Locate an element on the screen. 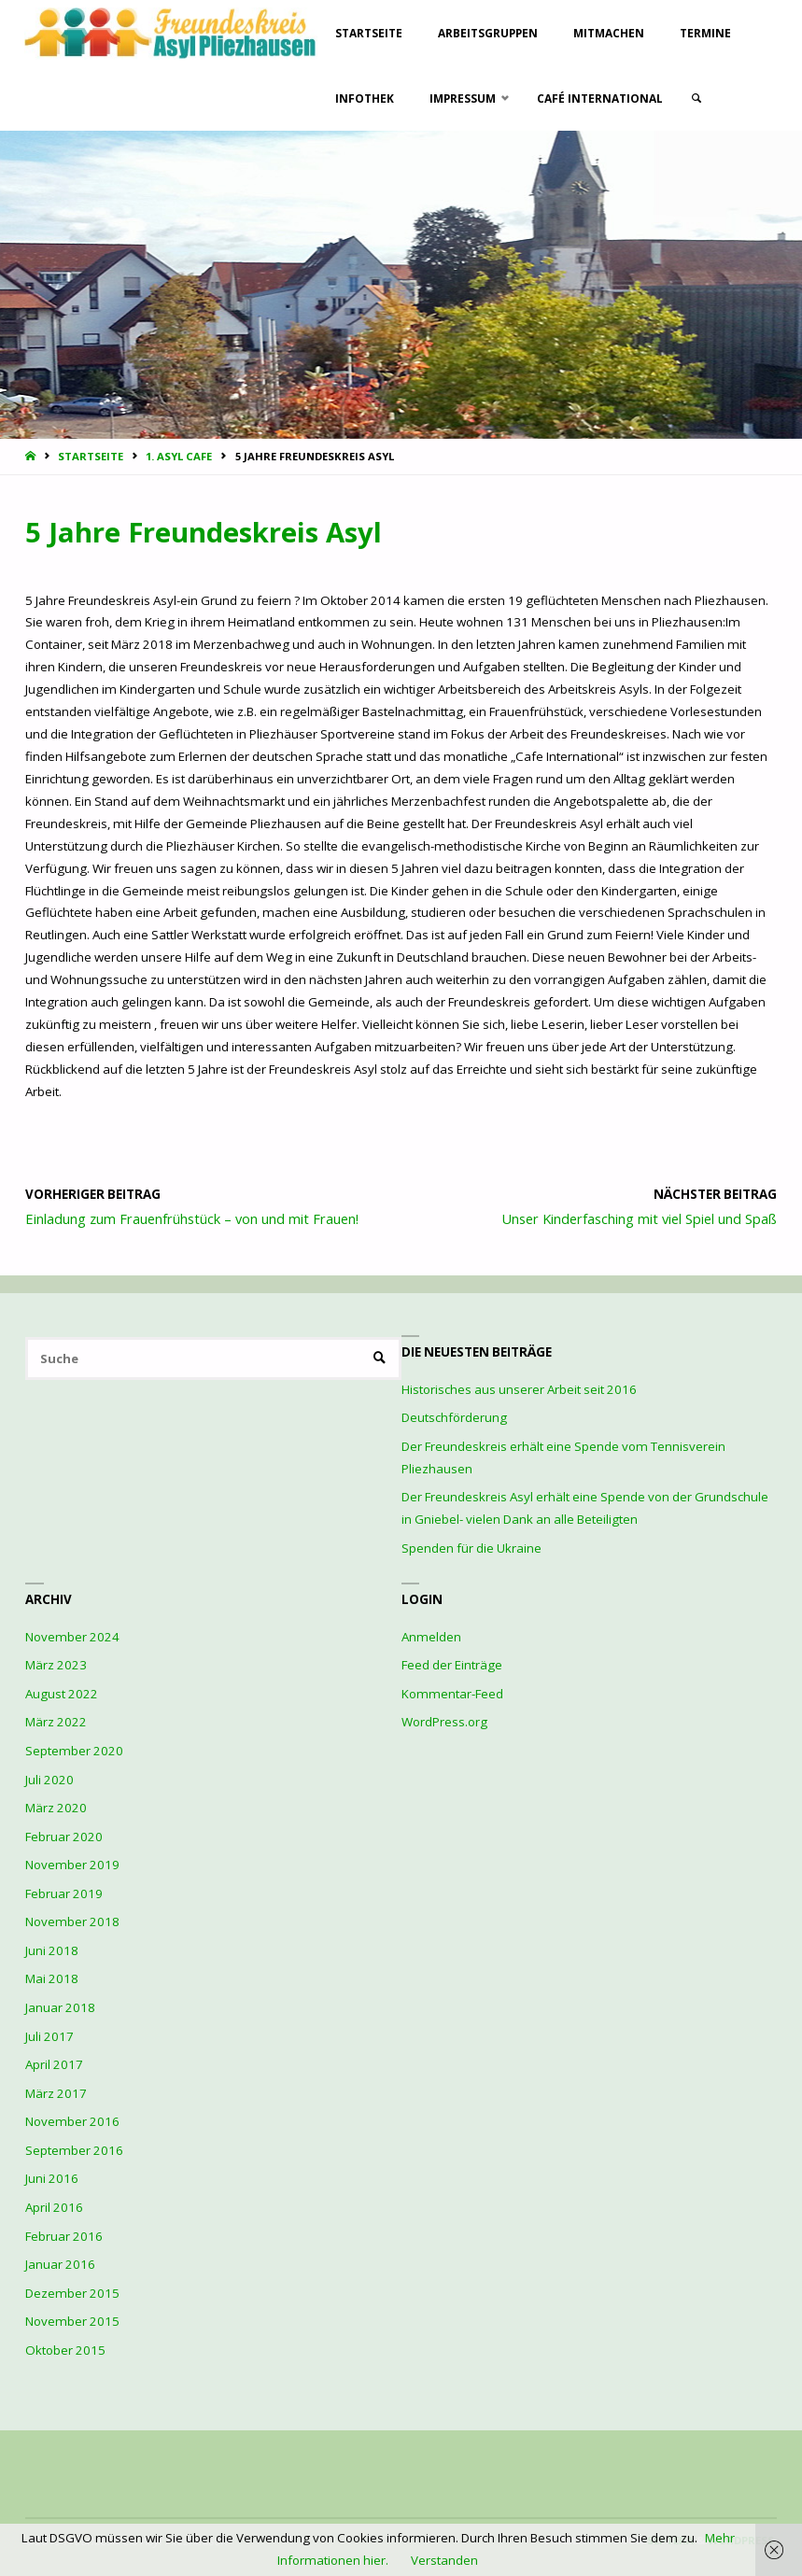  Februar 2020 is located at coordinates (64, 1836).